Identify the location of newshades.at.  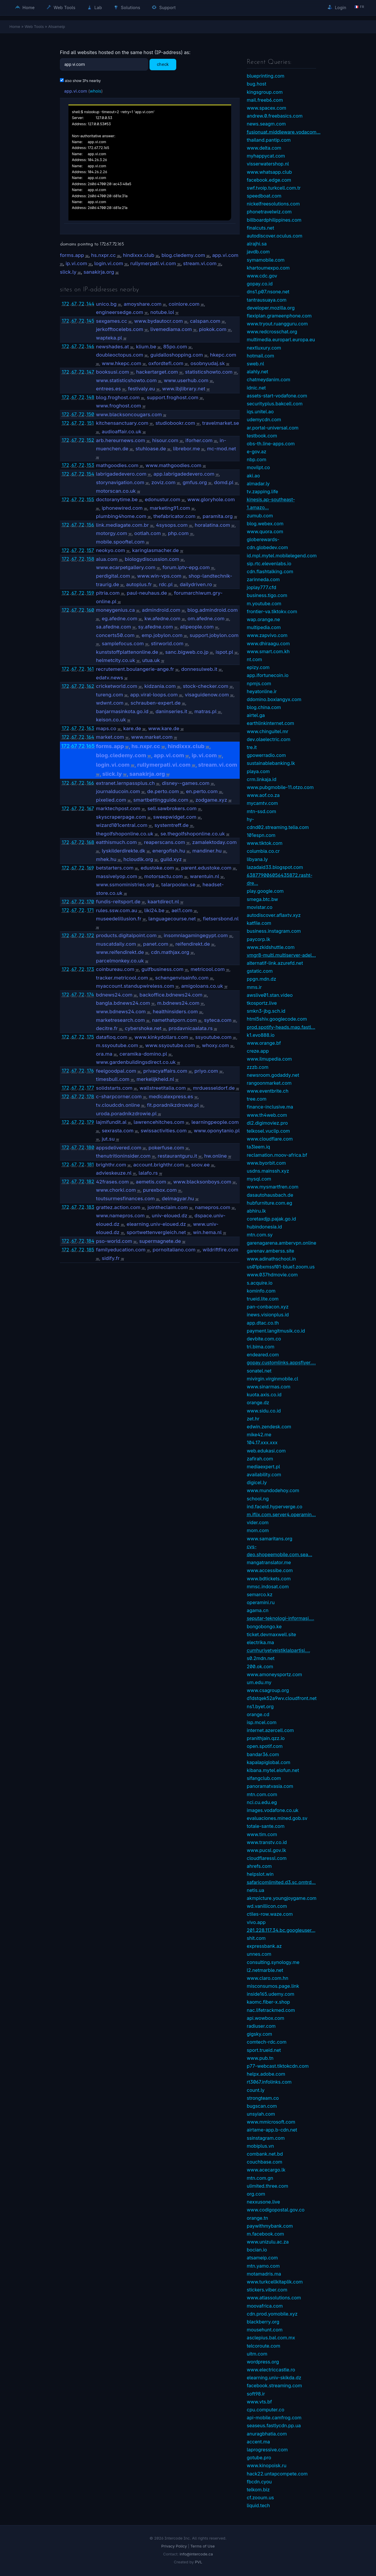
(112, 347).